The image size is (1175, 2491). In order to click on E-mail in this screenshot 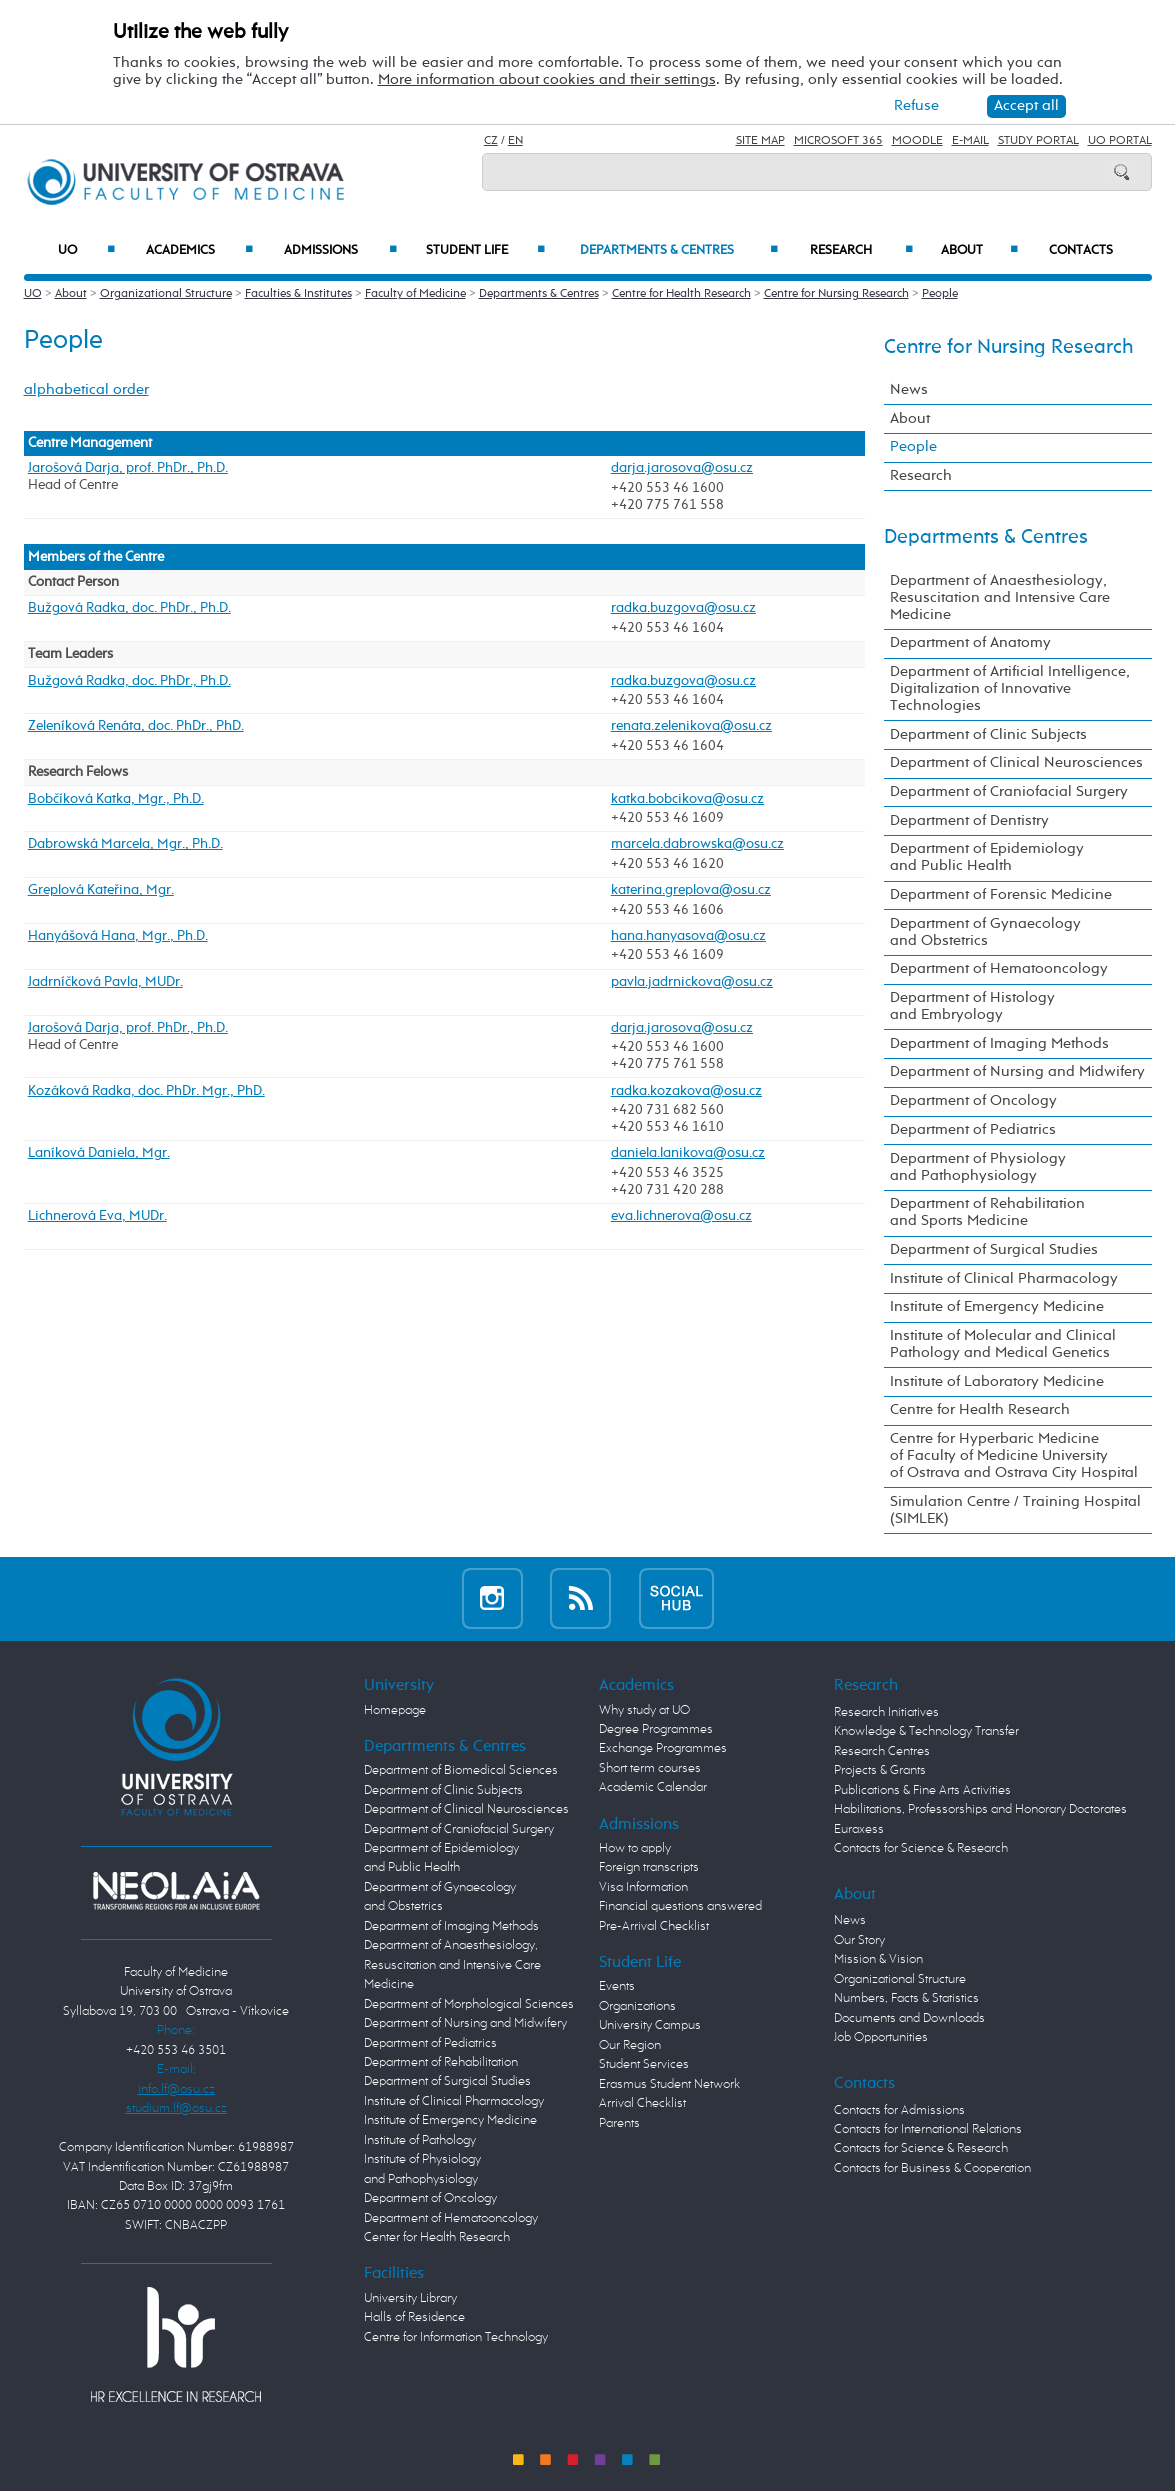, I will do `click(970, 141)`.